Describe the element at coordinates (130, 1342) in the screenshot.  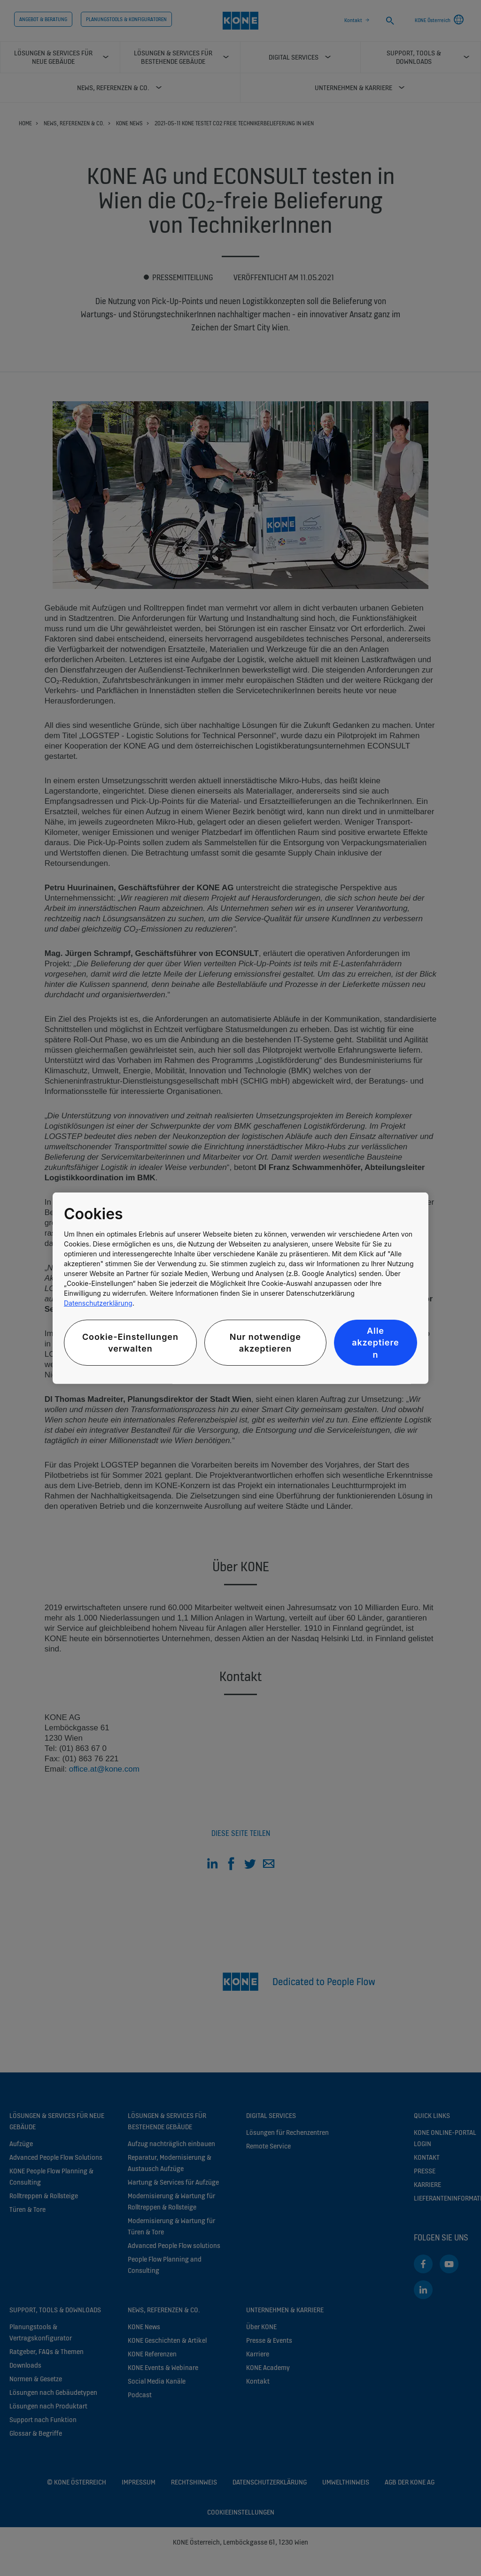
I see `Cookie-Einstellungen verwalten` at that location.